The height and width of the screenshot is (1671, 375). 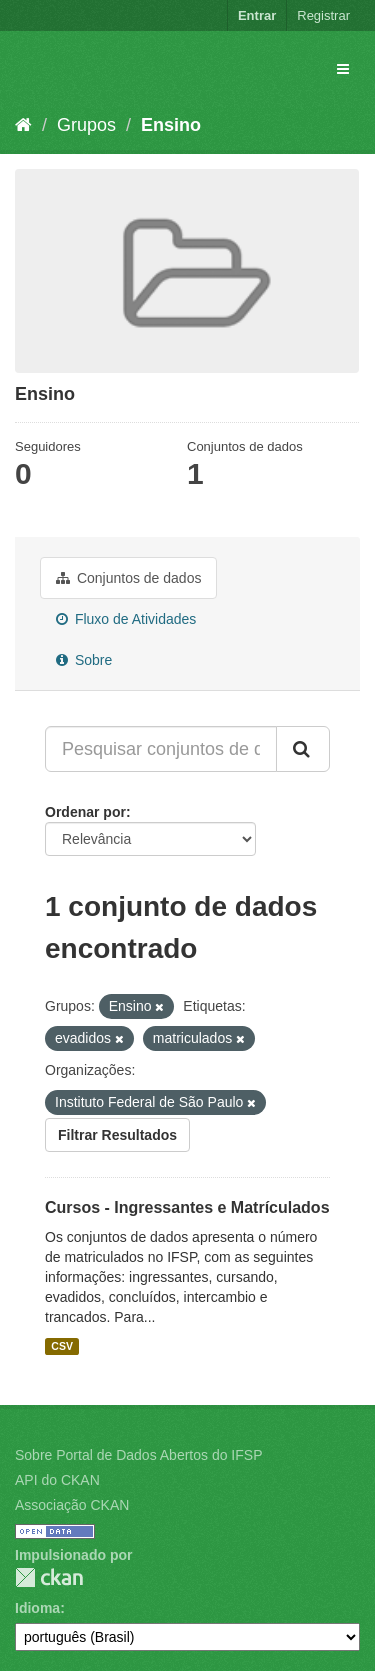 I want to click on Conjuntos de dados, so click(x=128, y=578).